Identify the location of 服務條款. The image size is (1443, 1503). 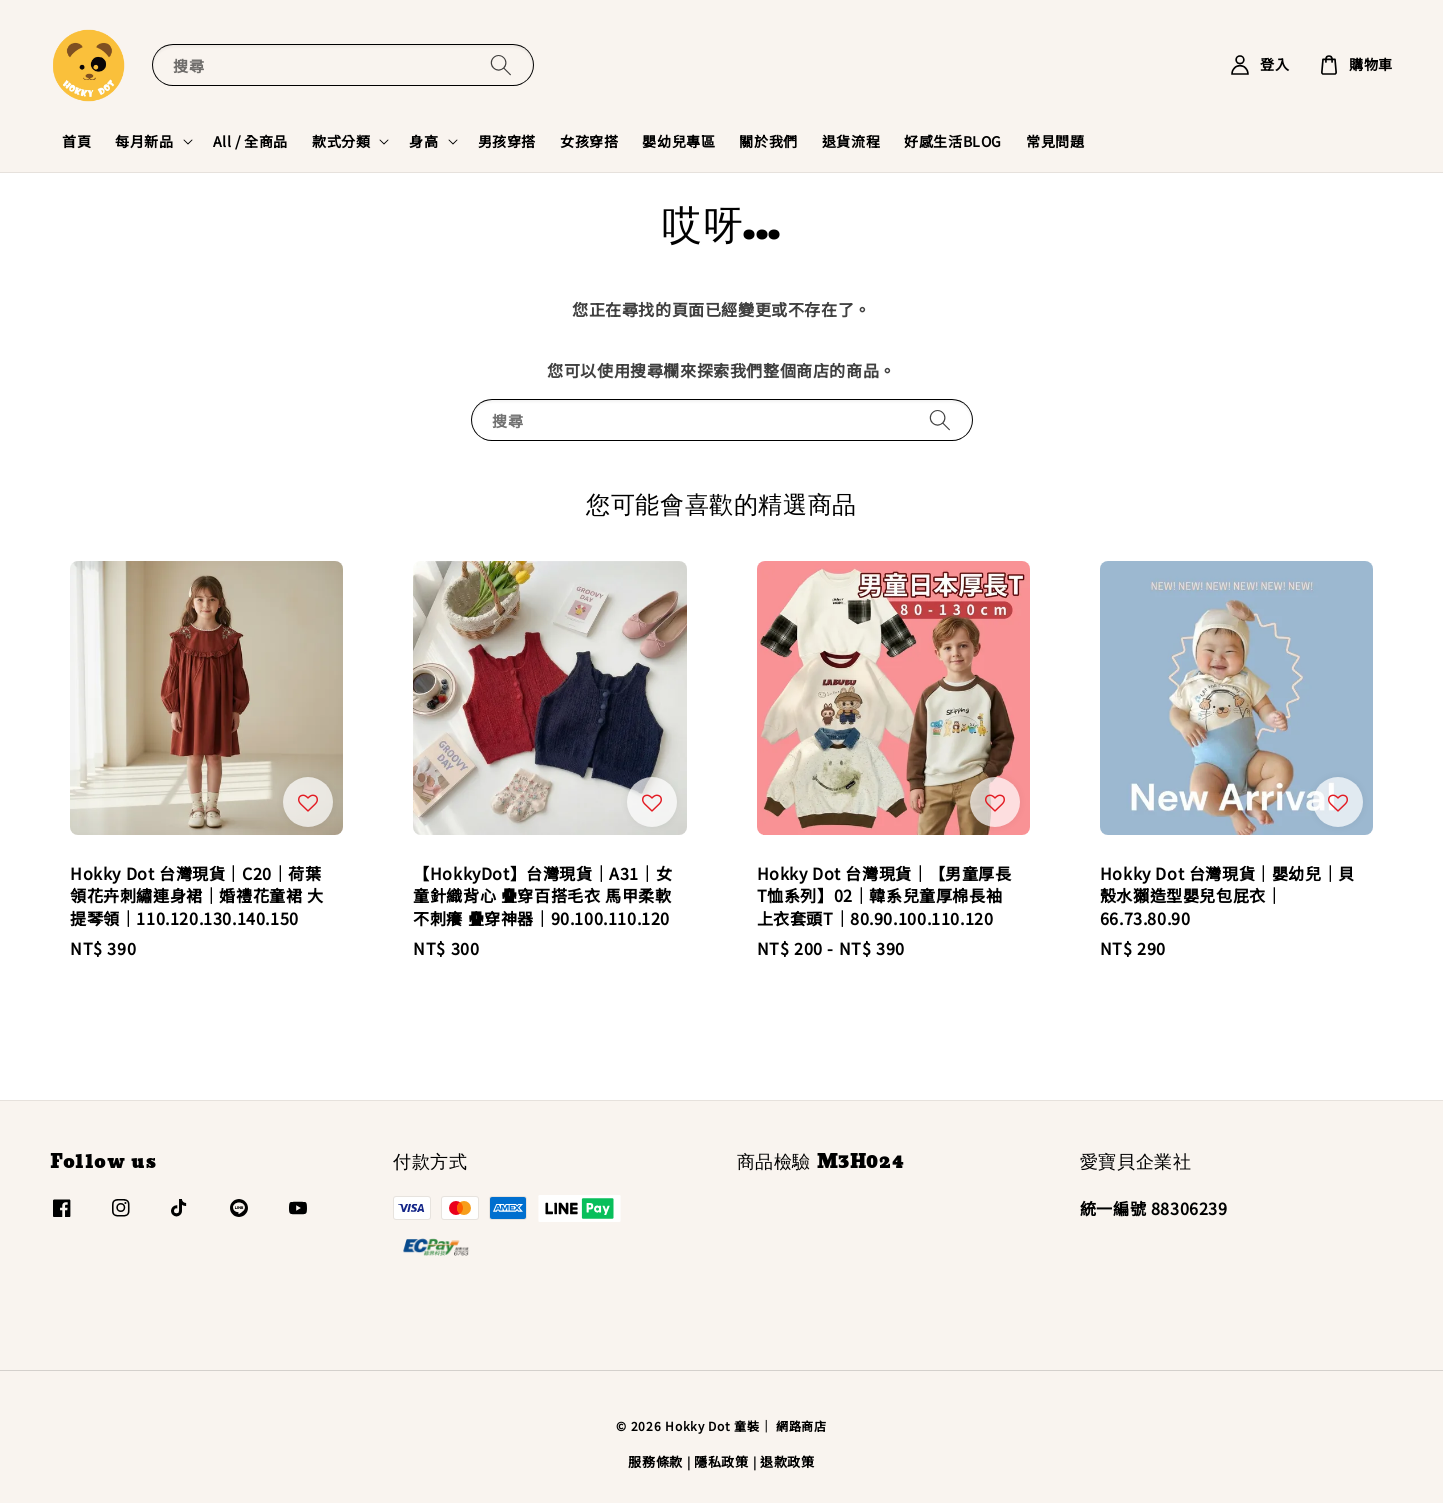
(655, 1461).